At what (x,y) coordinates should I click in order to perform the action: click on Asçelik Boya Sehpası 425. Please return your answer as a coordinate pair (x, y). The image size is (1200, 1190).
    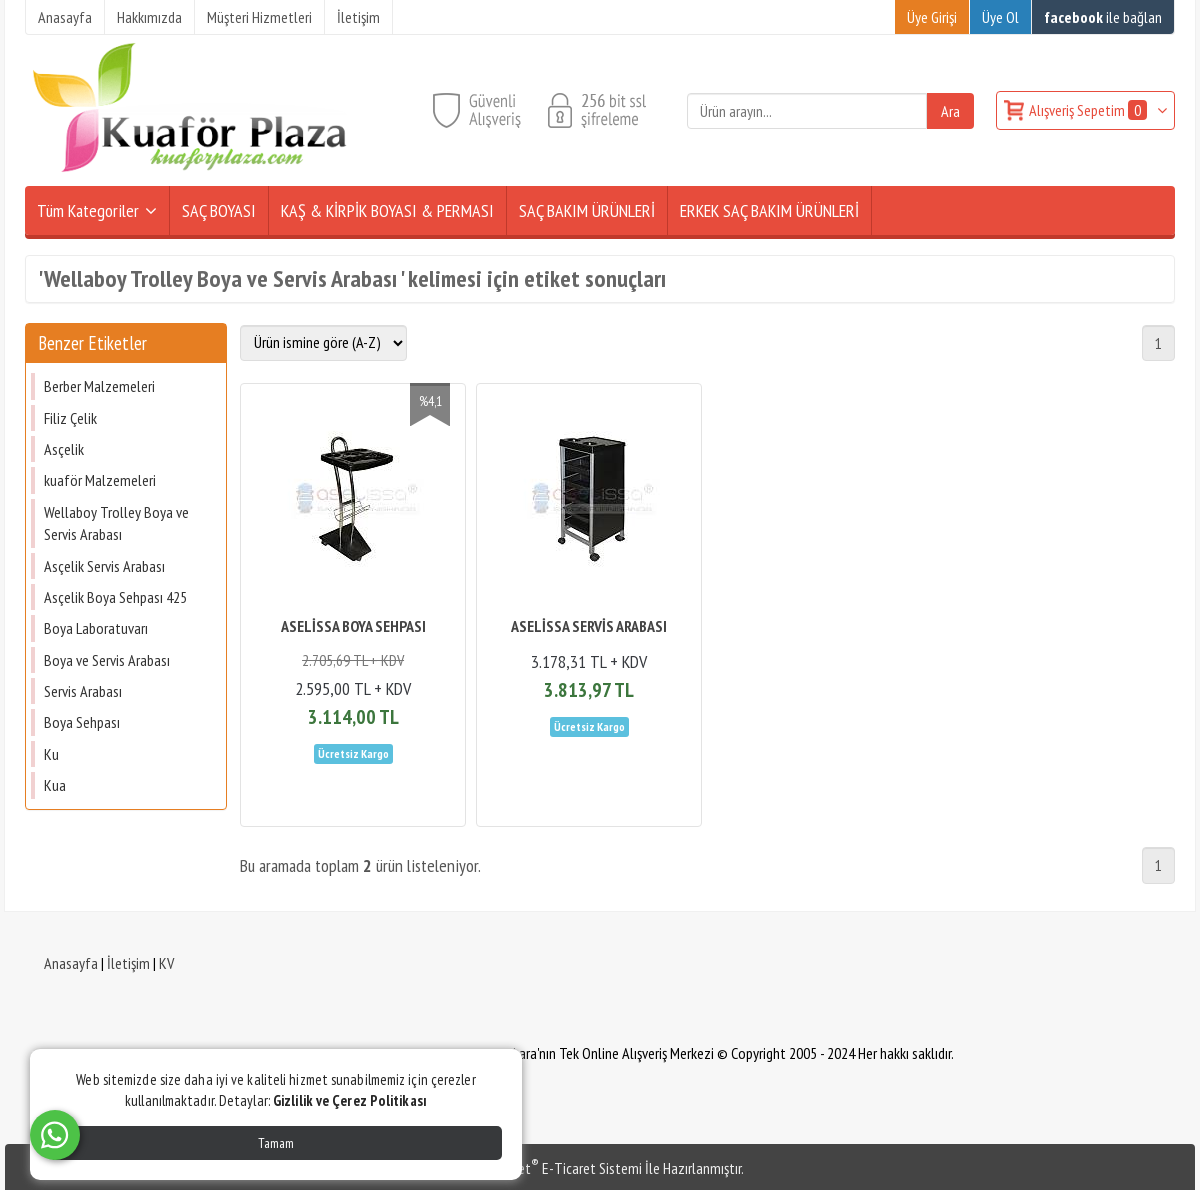
    Looking at the image, I should click on (115, 597).